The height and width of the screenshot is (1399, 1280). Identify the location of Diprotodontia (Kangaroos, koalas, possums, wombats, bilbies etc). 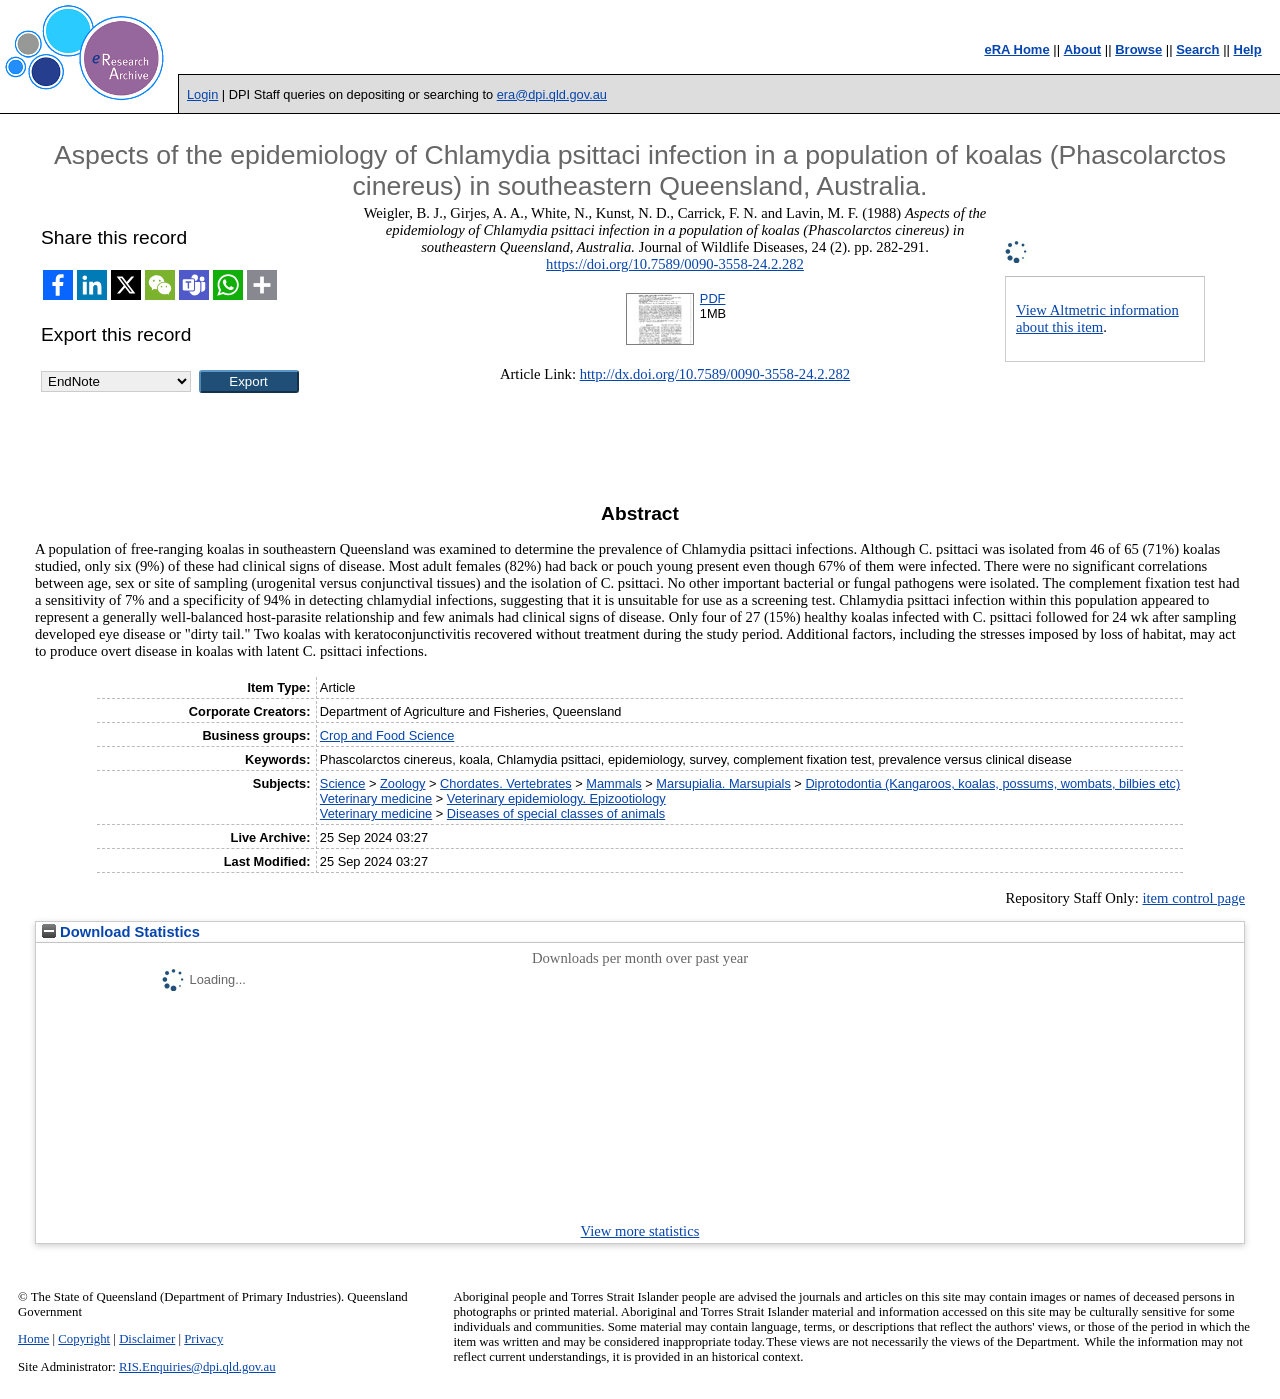
(992, 783).